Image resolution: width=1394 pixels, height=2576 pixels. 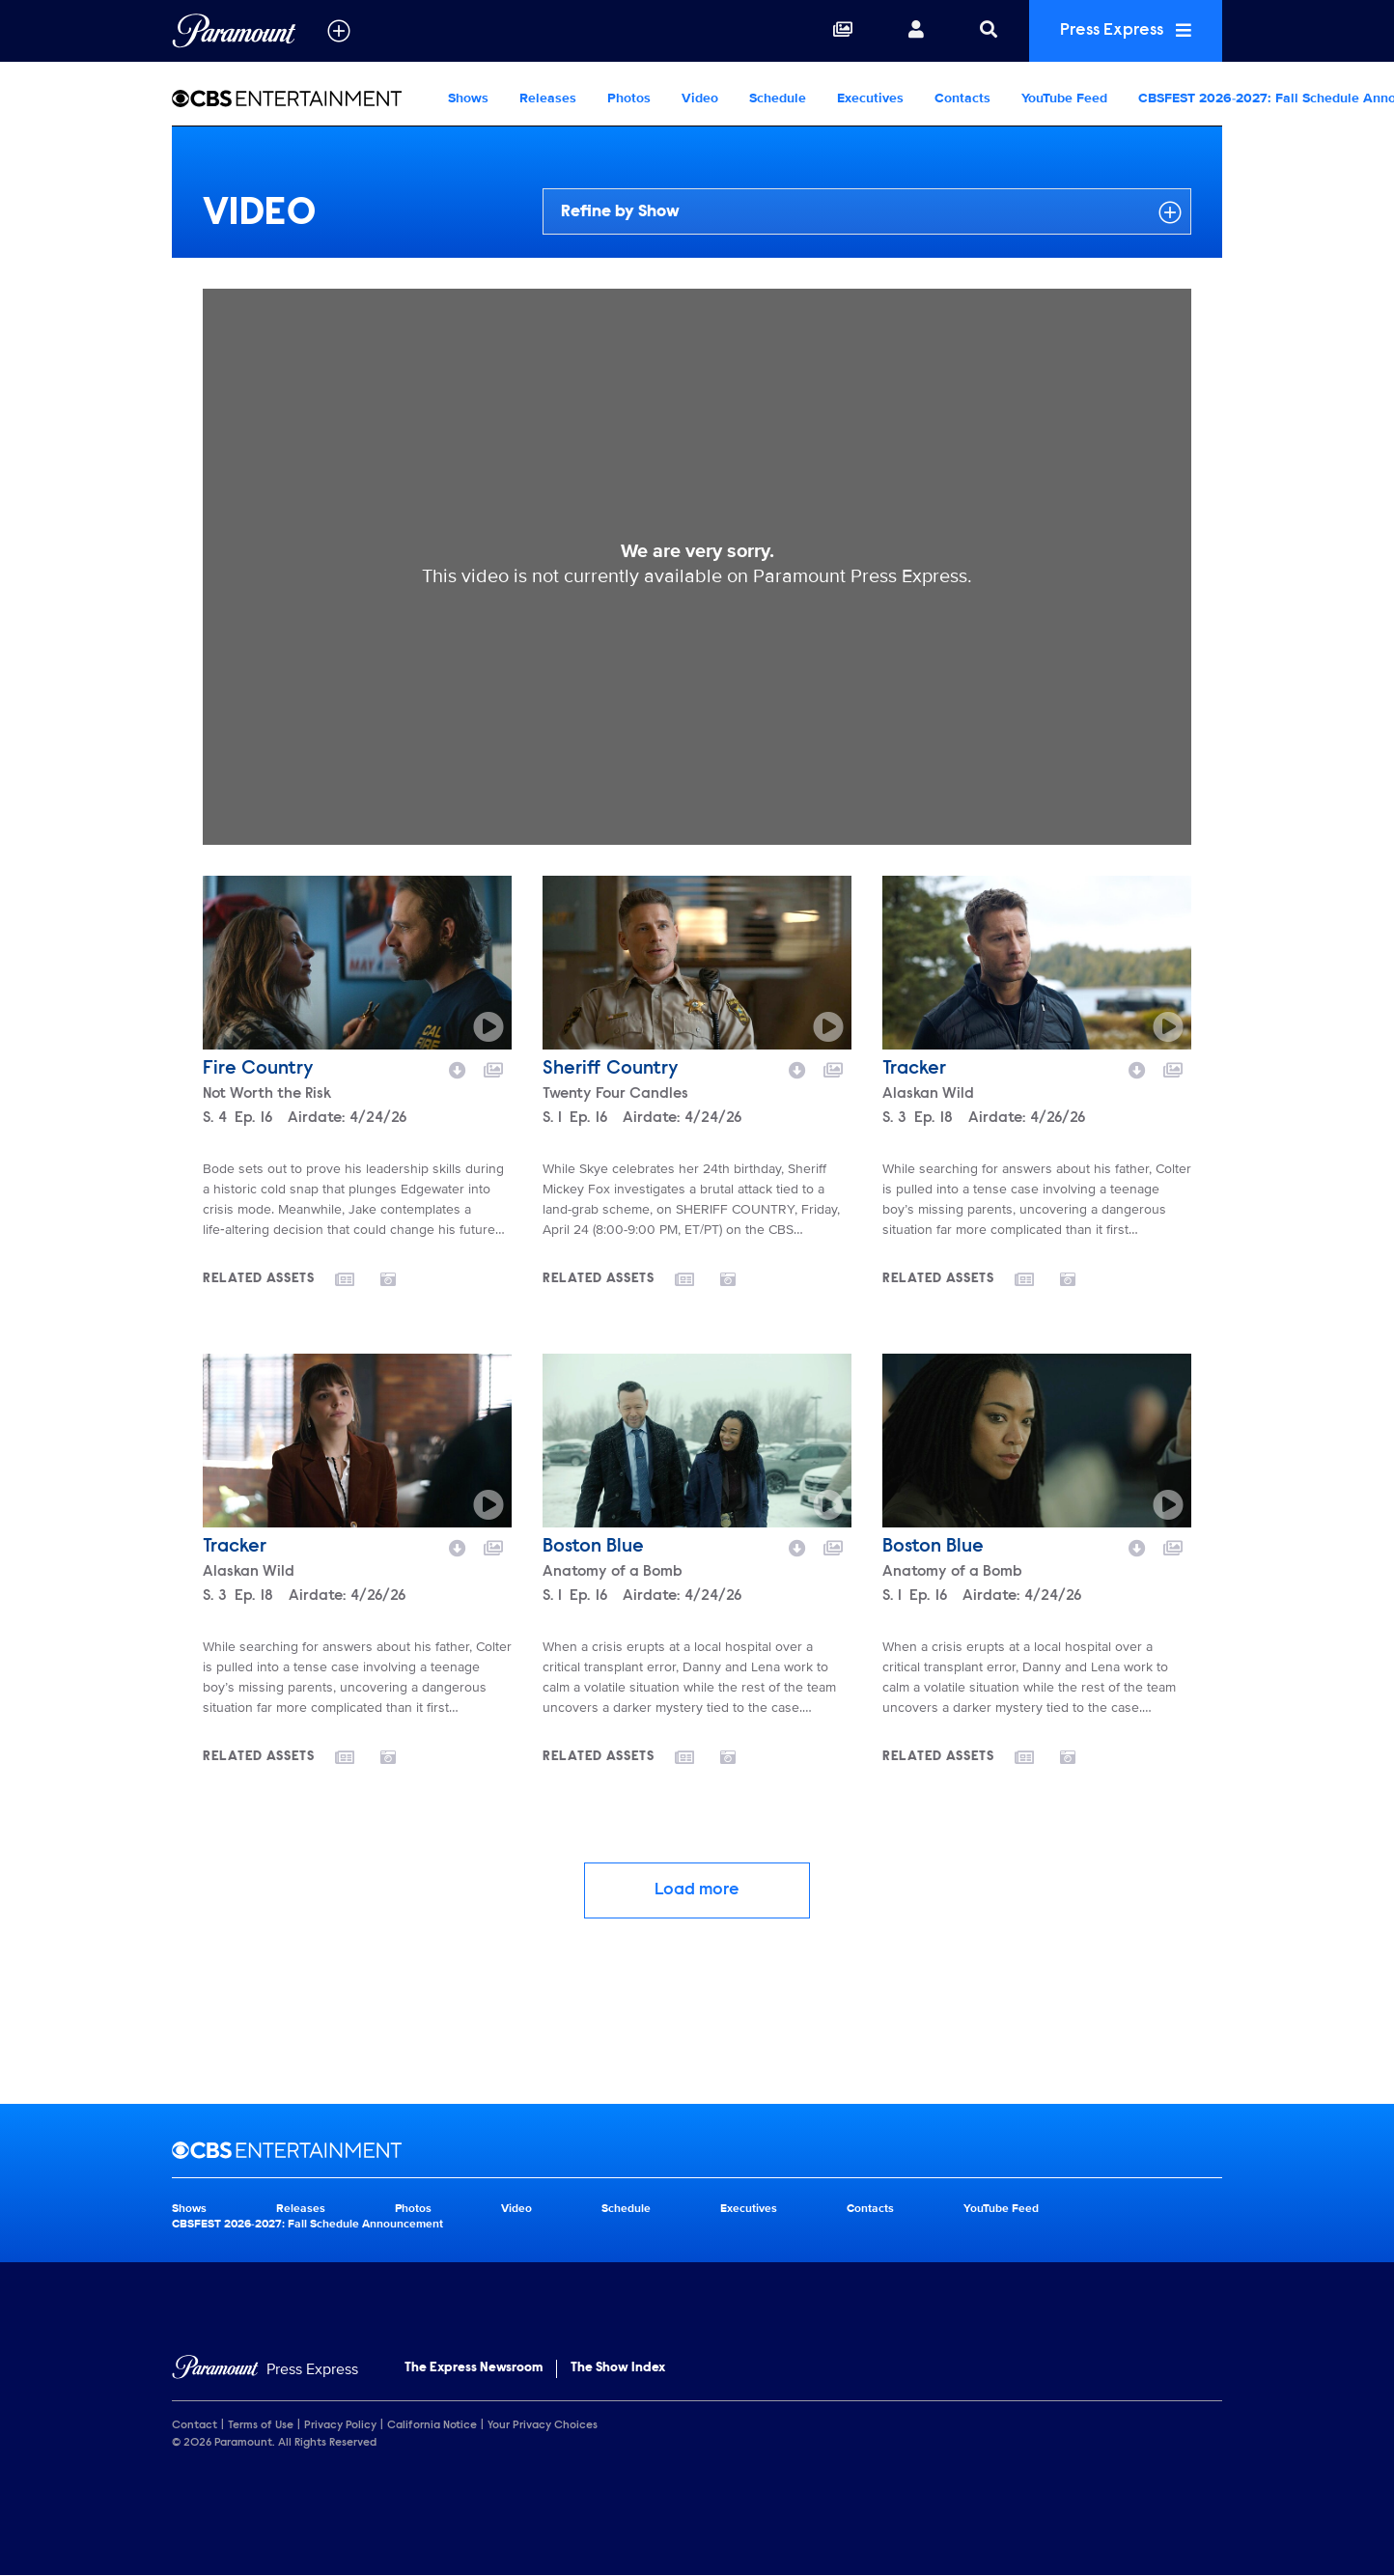 I want to click on [Download video], so click(x=457, y=1068).